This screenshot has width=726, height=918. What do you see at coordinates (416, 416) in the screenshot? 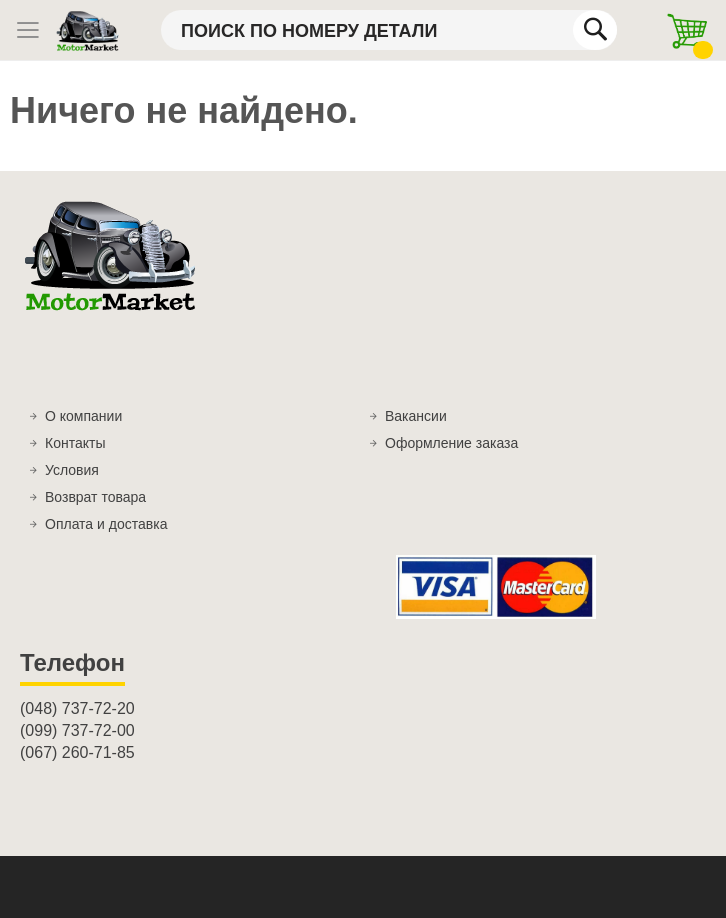
I see `Вакансии` at bounding box center [416, 416].